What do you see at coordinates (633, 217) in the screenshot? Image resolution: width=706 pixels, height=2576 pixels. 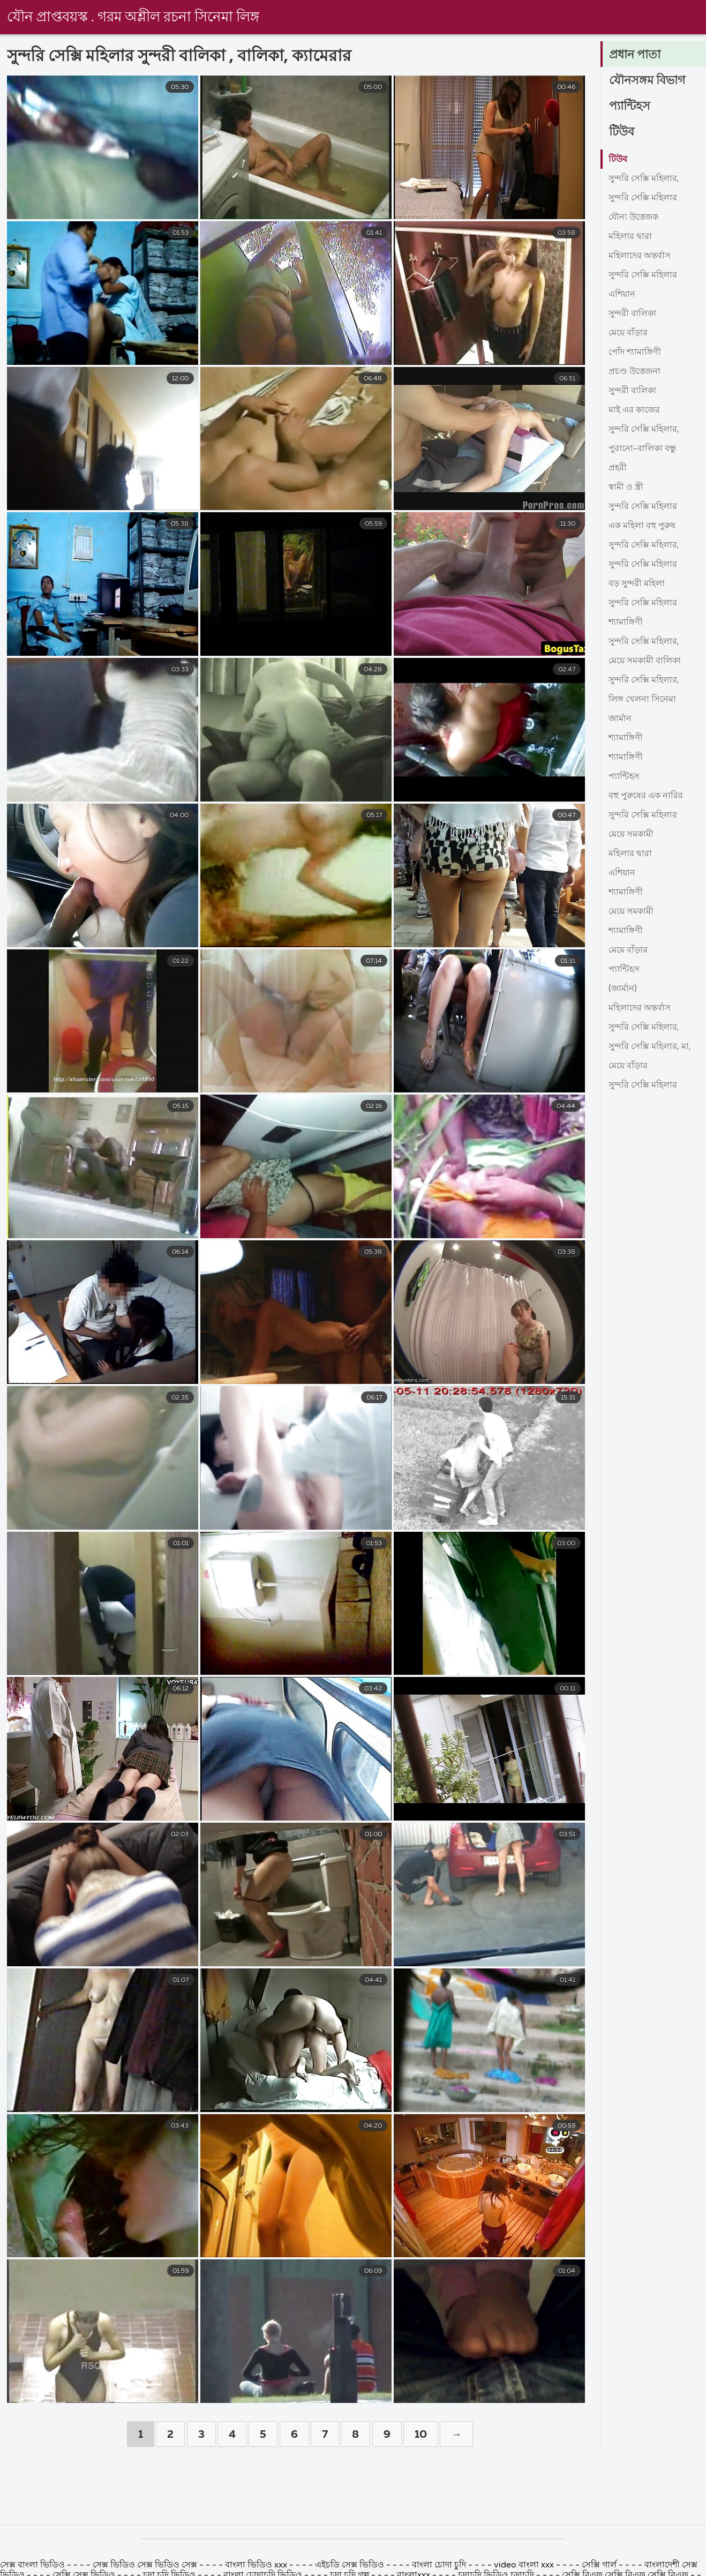 I see `যৌন্য উত্তেজক` at bounding box center [633, 217].